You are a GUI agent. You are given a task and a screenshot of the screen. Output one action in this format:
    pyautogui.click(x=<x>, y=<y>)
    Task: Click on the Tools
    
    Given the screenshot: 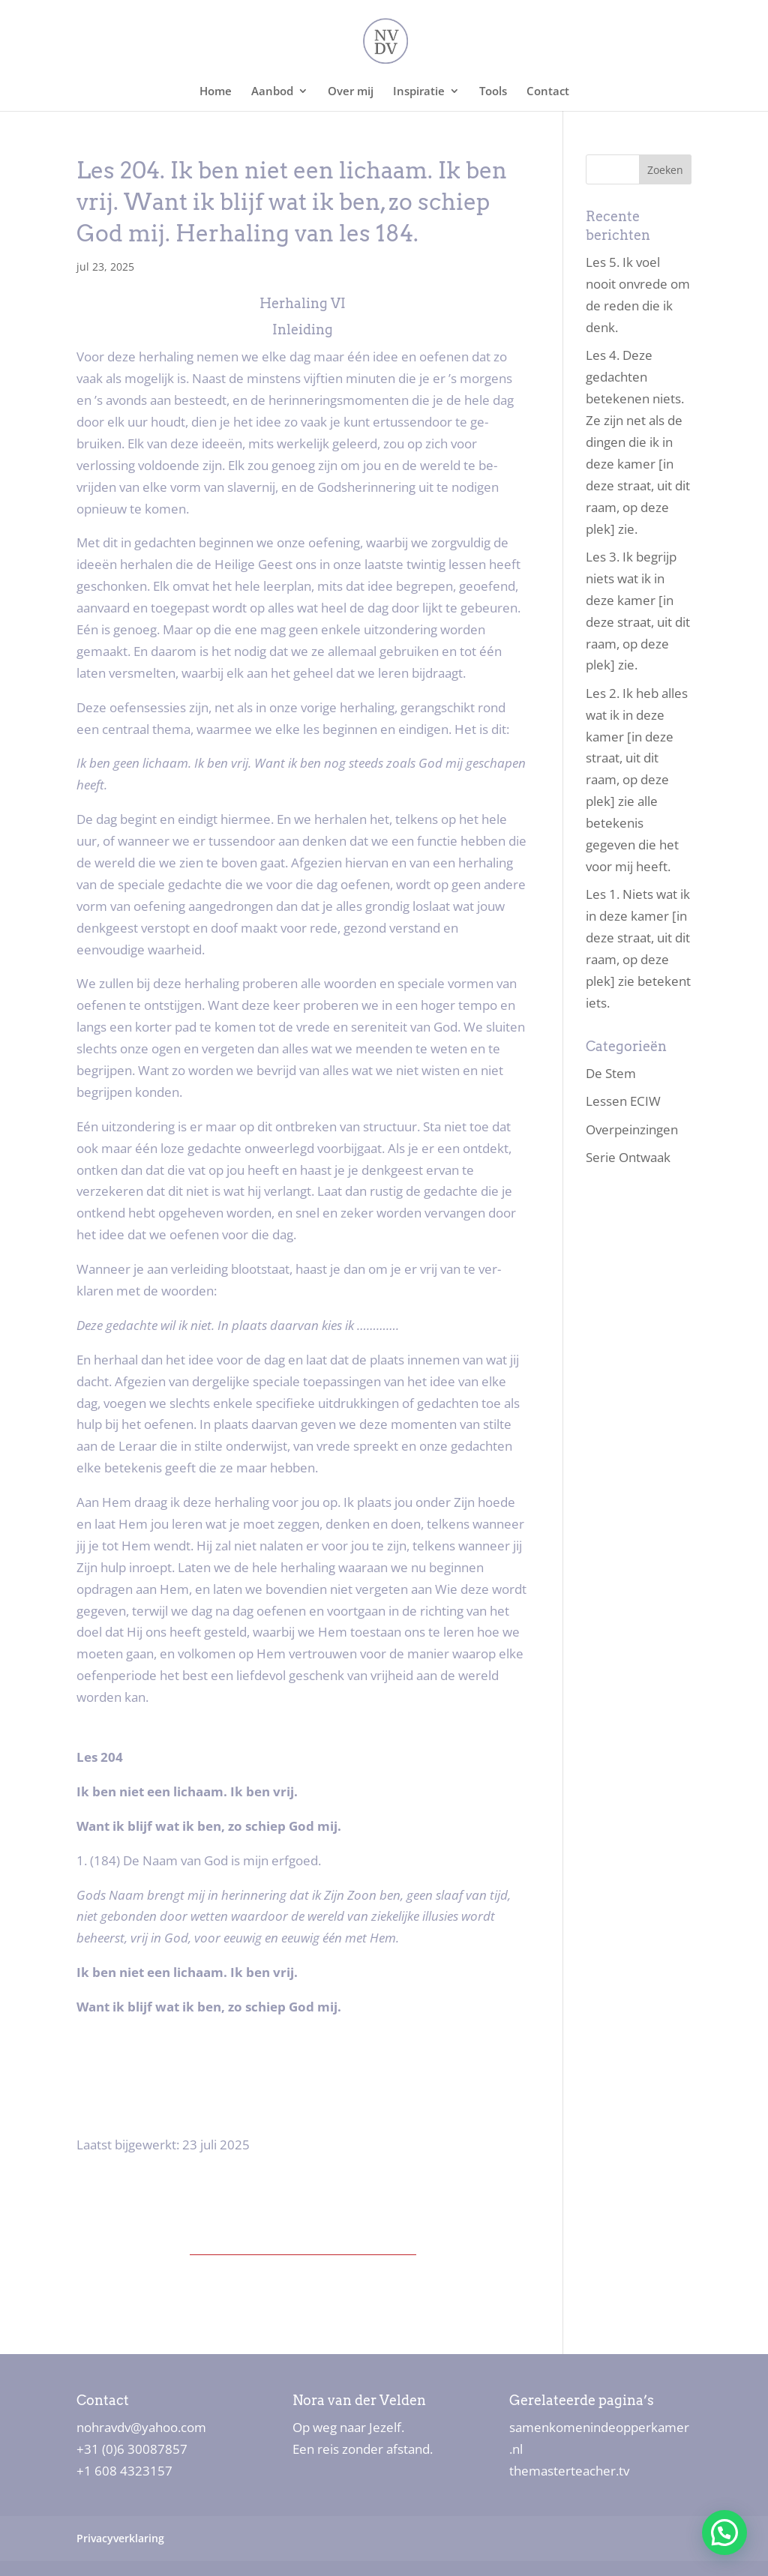 What is the action you would take?
    pyautogui.click(x=493, y=91)
    